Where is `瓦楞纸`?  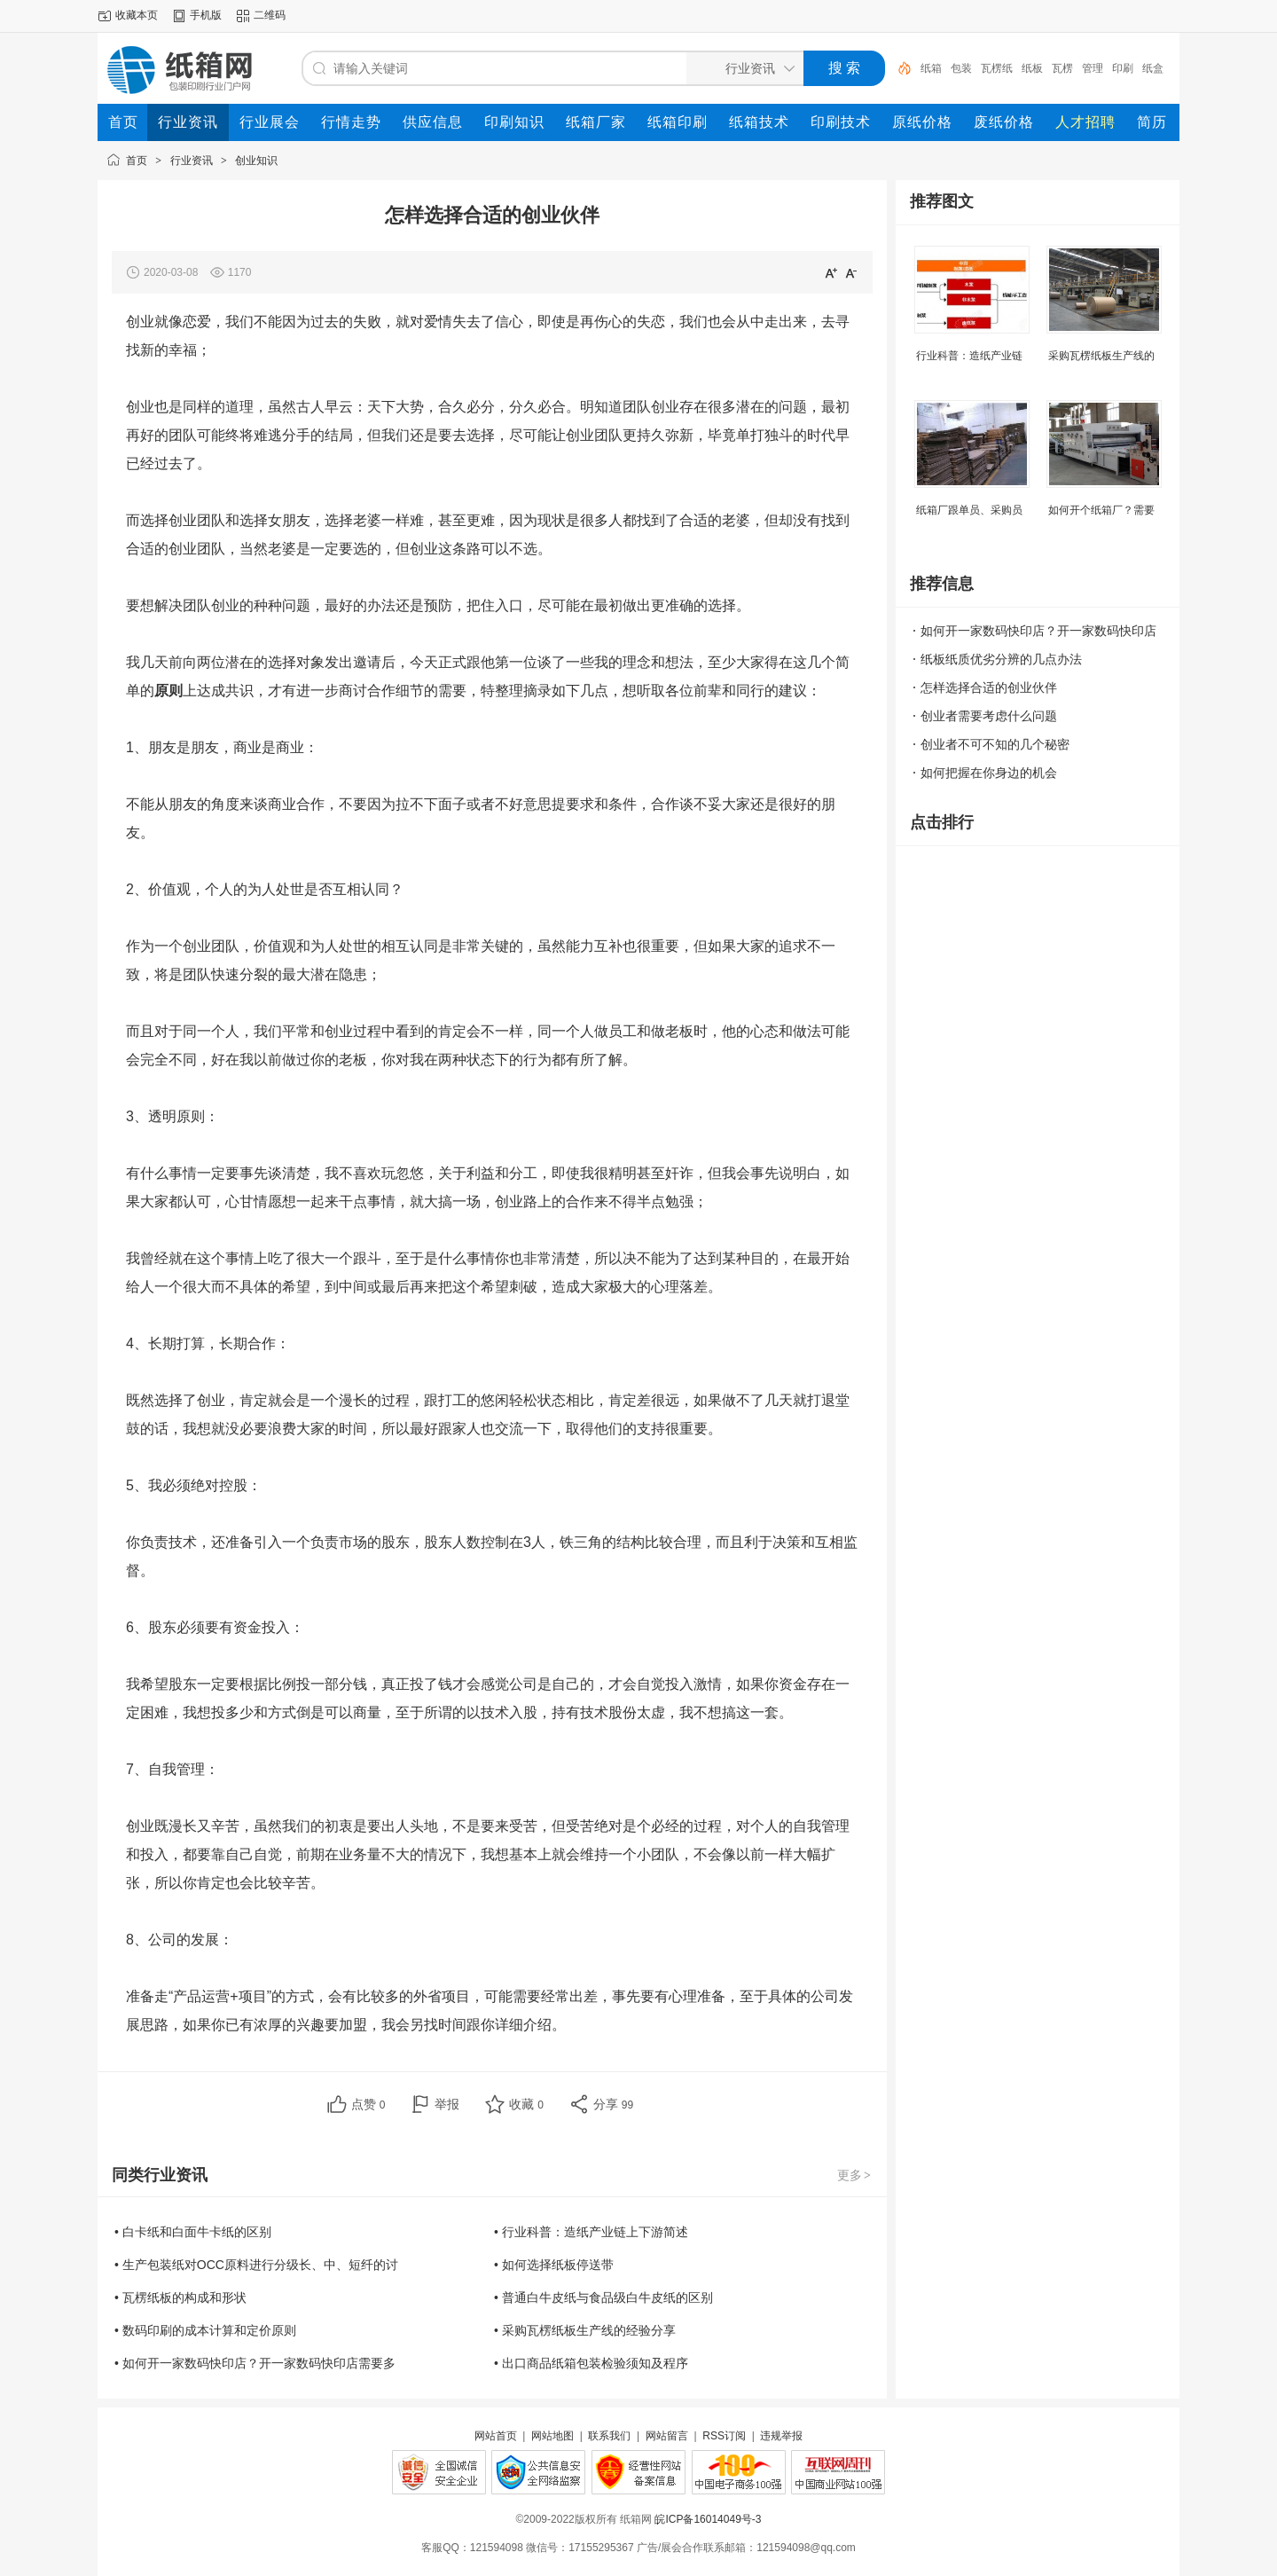
瓦楞纸 is located at coordinates (997, 68).